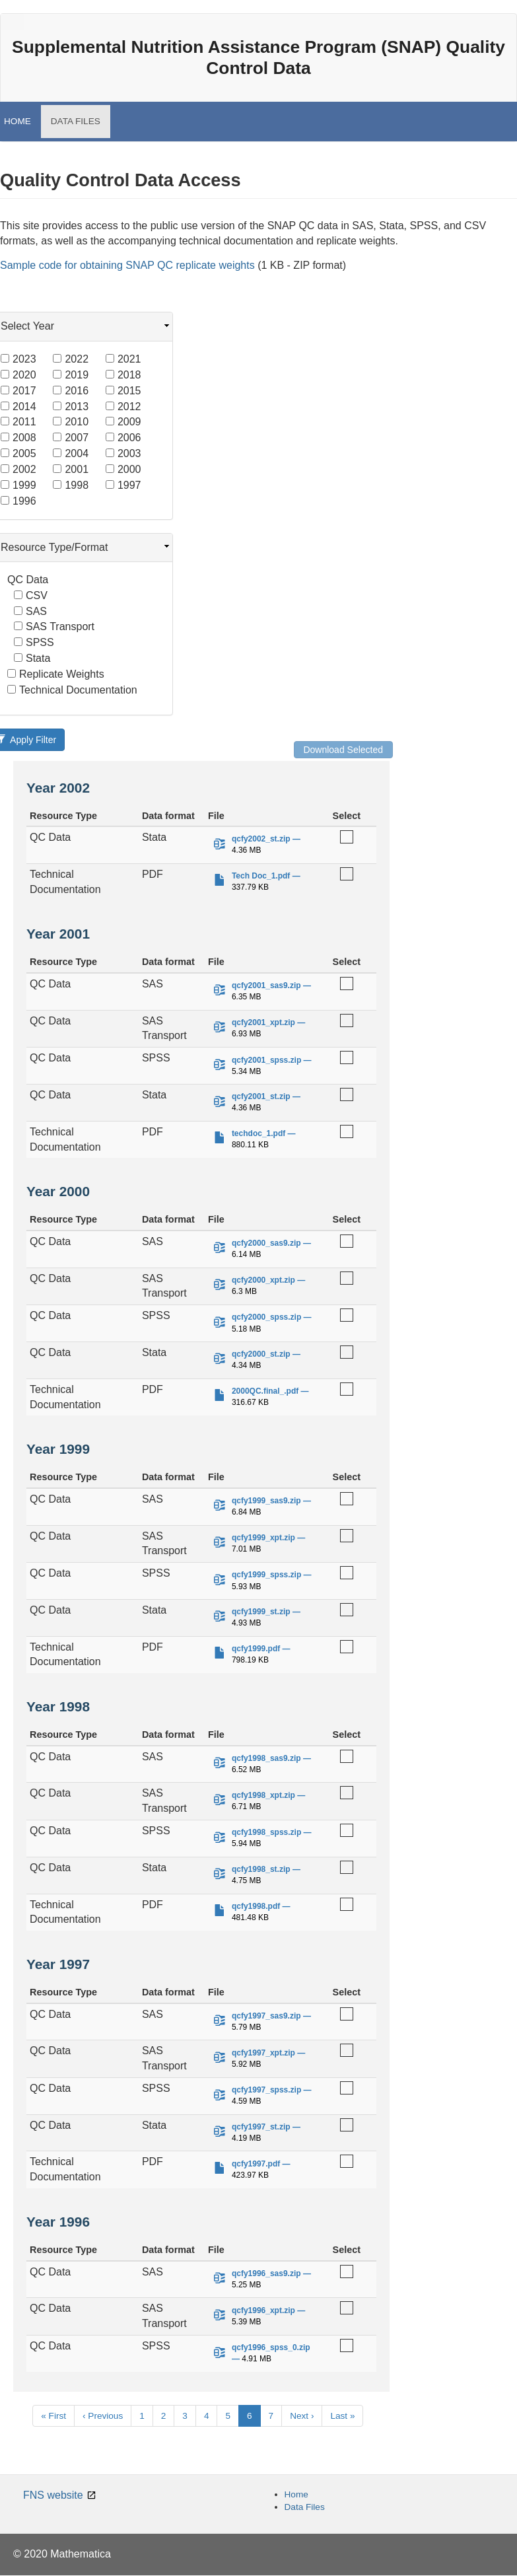 Image resolution: width=517 pixels, height=2576 pixels. What do you see at coordinates (30, 611) in the screenshot?
I see `SAS` at bounding box center [30, 611].